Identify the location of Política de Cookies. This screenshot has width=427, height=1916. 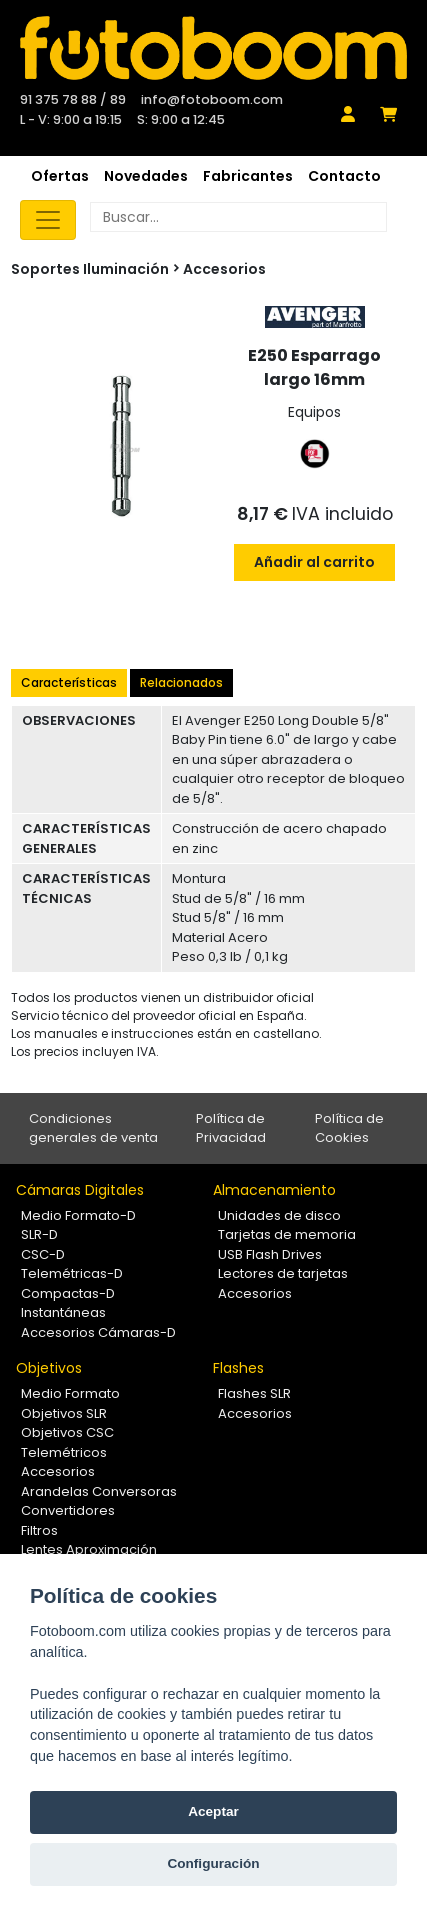
(349, 1128).